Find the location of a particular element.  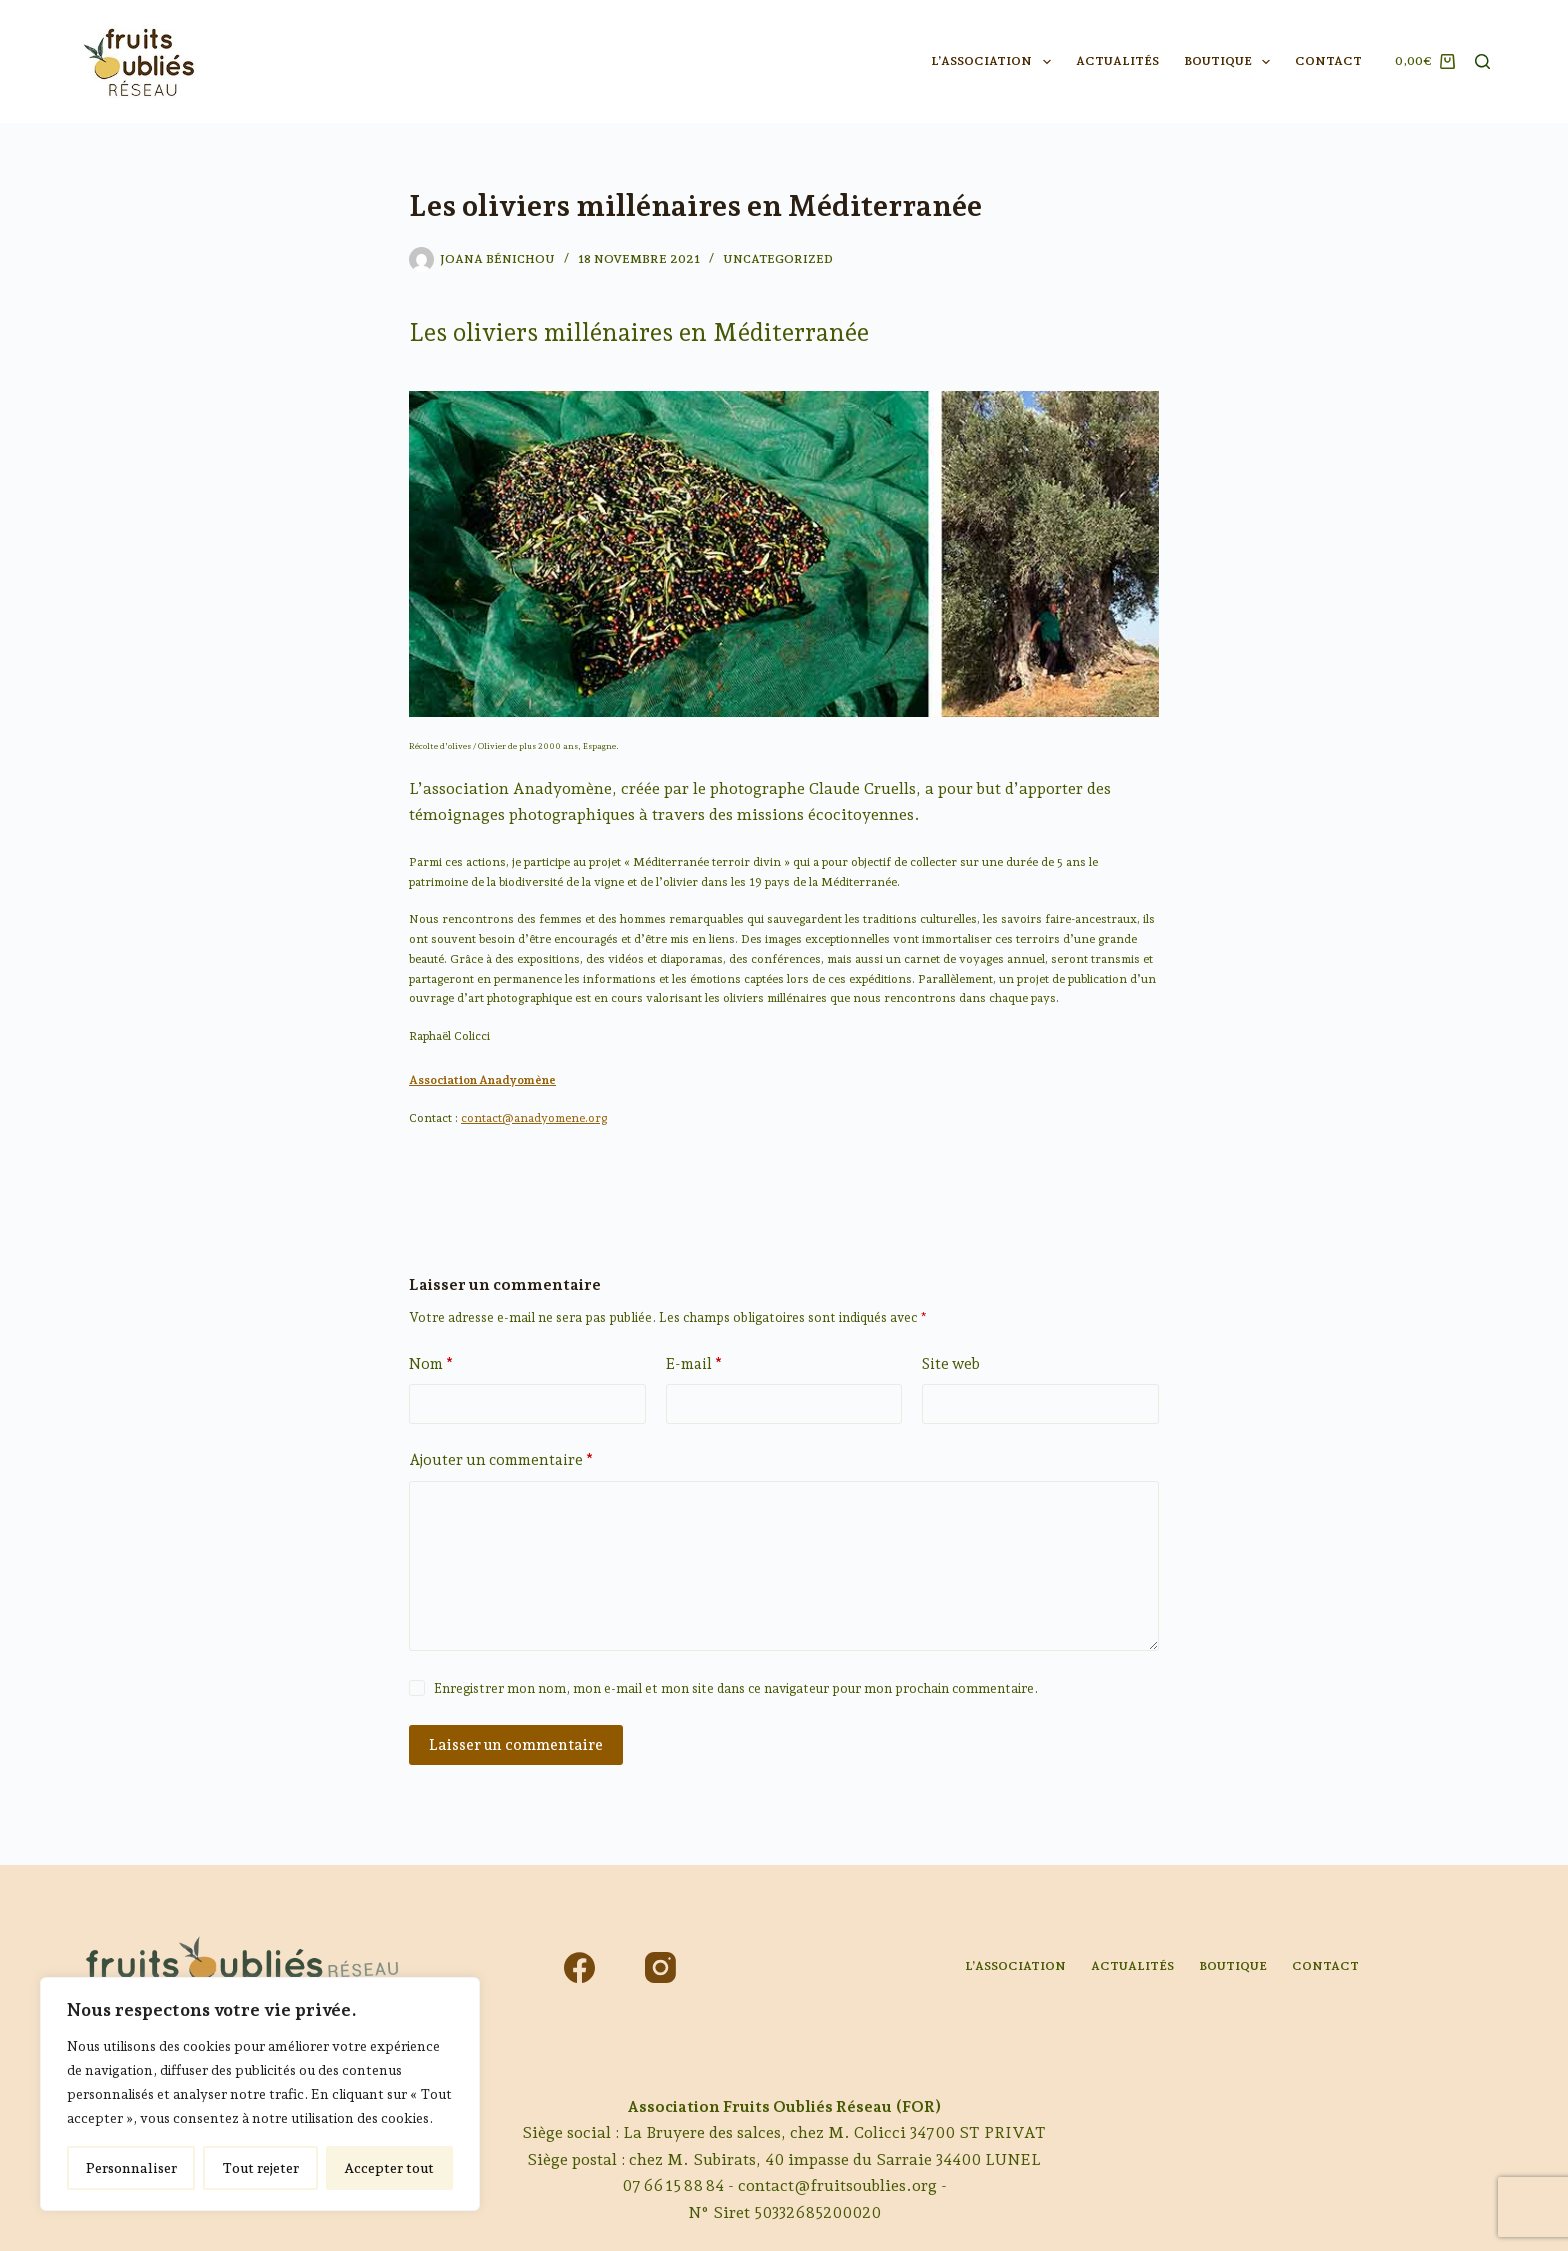

contact@anadyomene.org is located at coordinates (534, 1118).